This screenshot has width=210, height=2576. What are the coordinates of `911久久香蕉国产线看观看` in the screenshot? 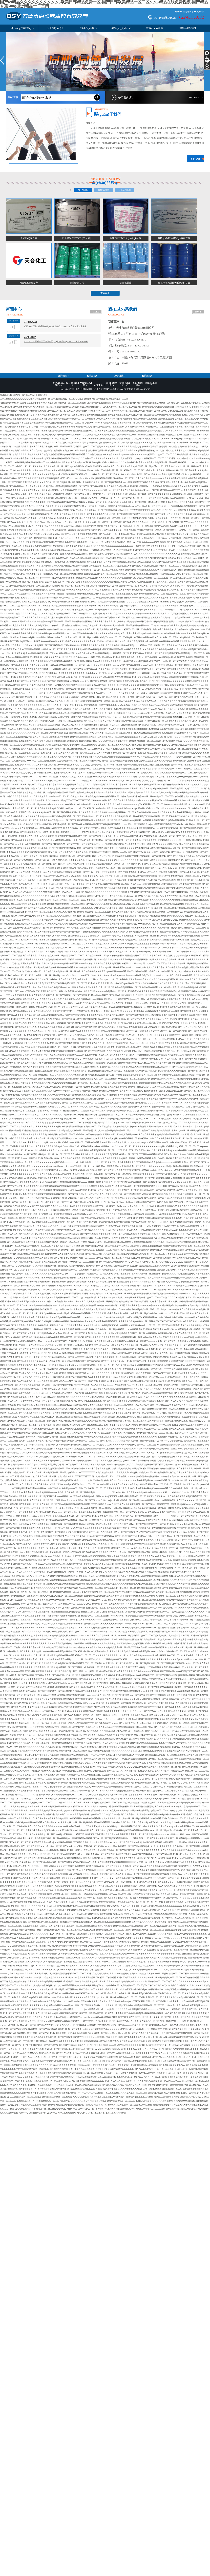 It's located at (192, 490).